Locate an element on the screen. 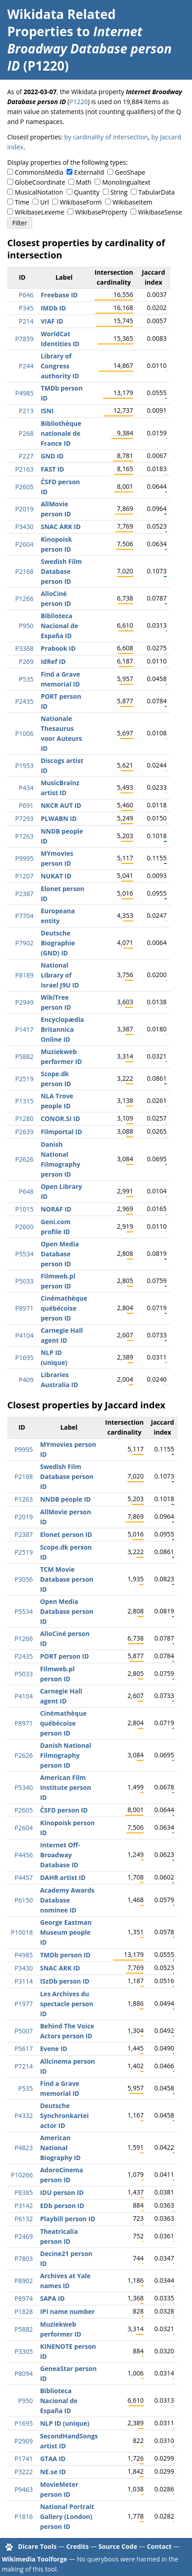  P5033 is located at coordinates (24, 1281).